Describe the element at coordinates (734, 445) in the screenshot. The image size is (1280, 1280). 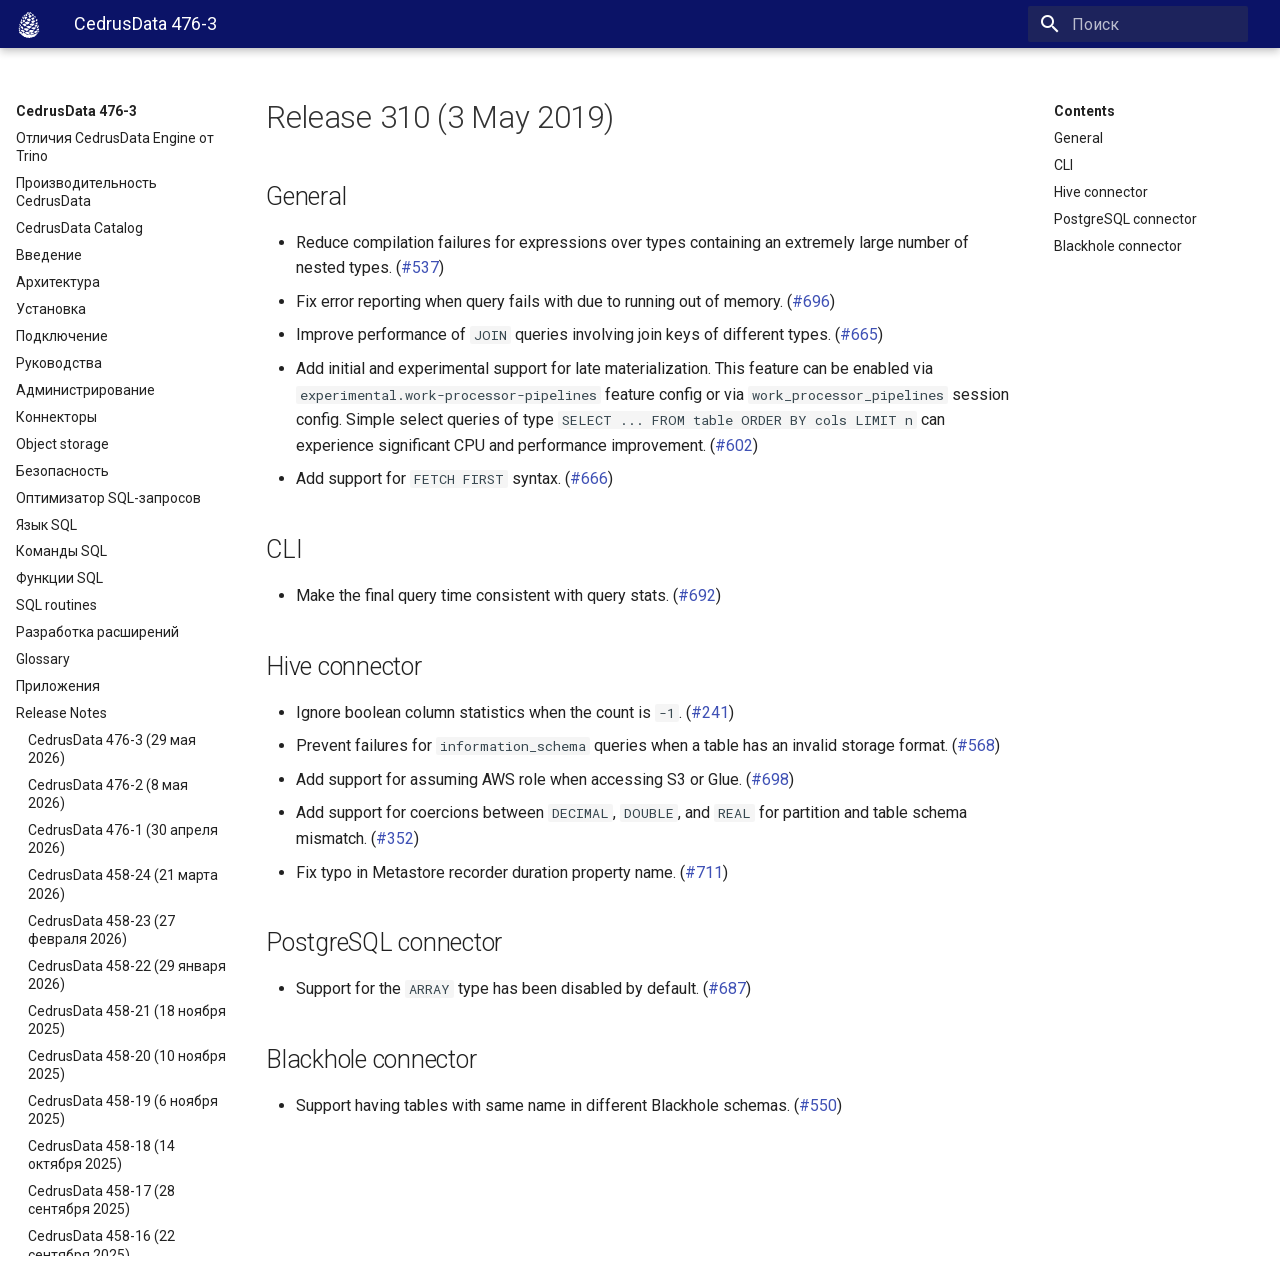
I see `#602` at that location.